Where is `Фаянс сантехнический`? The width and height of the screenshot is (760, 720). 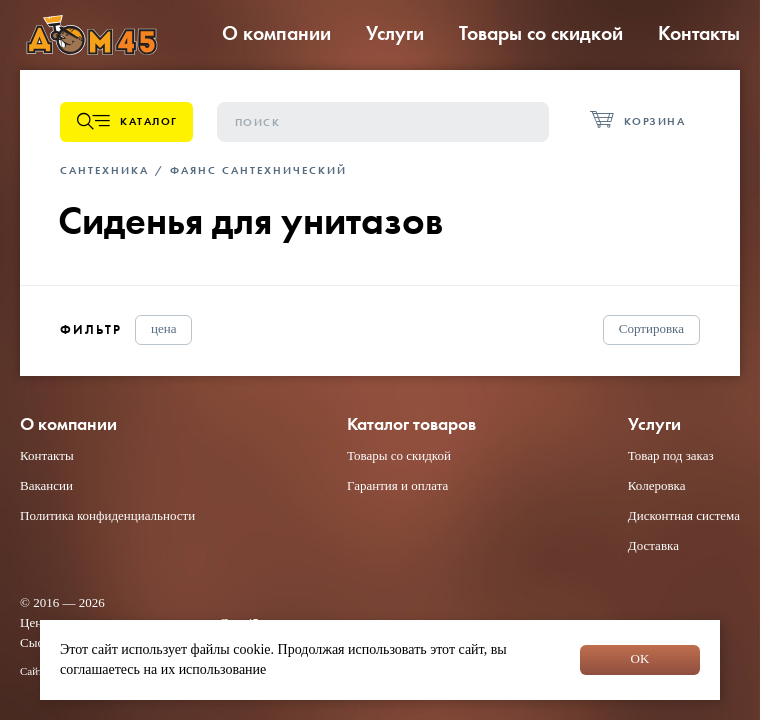 Фаянс сантехнический is located at coordinates (258, 170).